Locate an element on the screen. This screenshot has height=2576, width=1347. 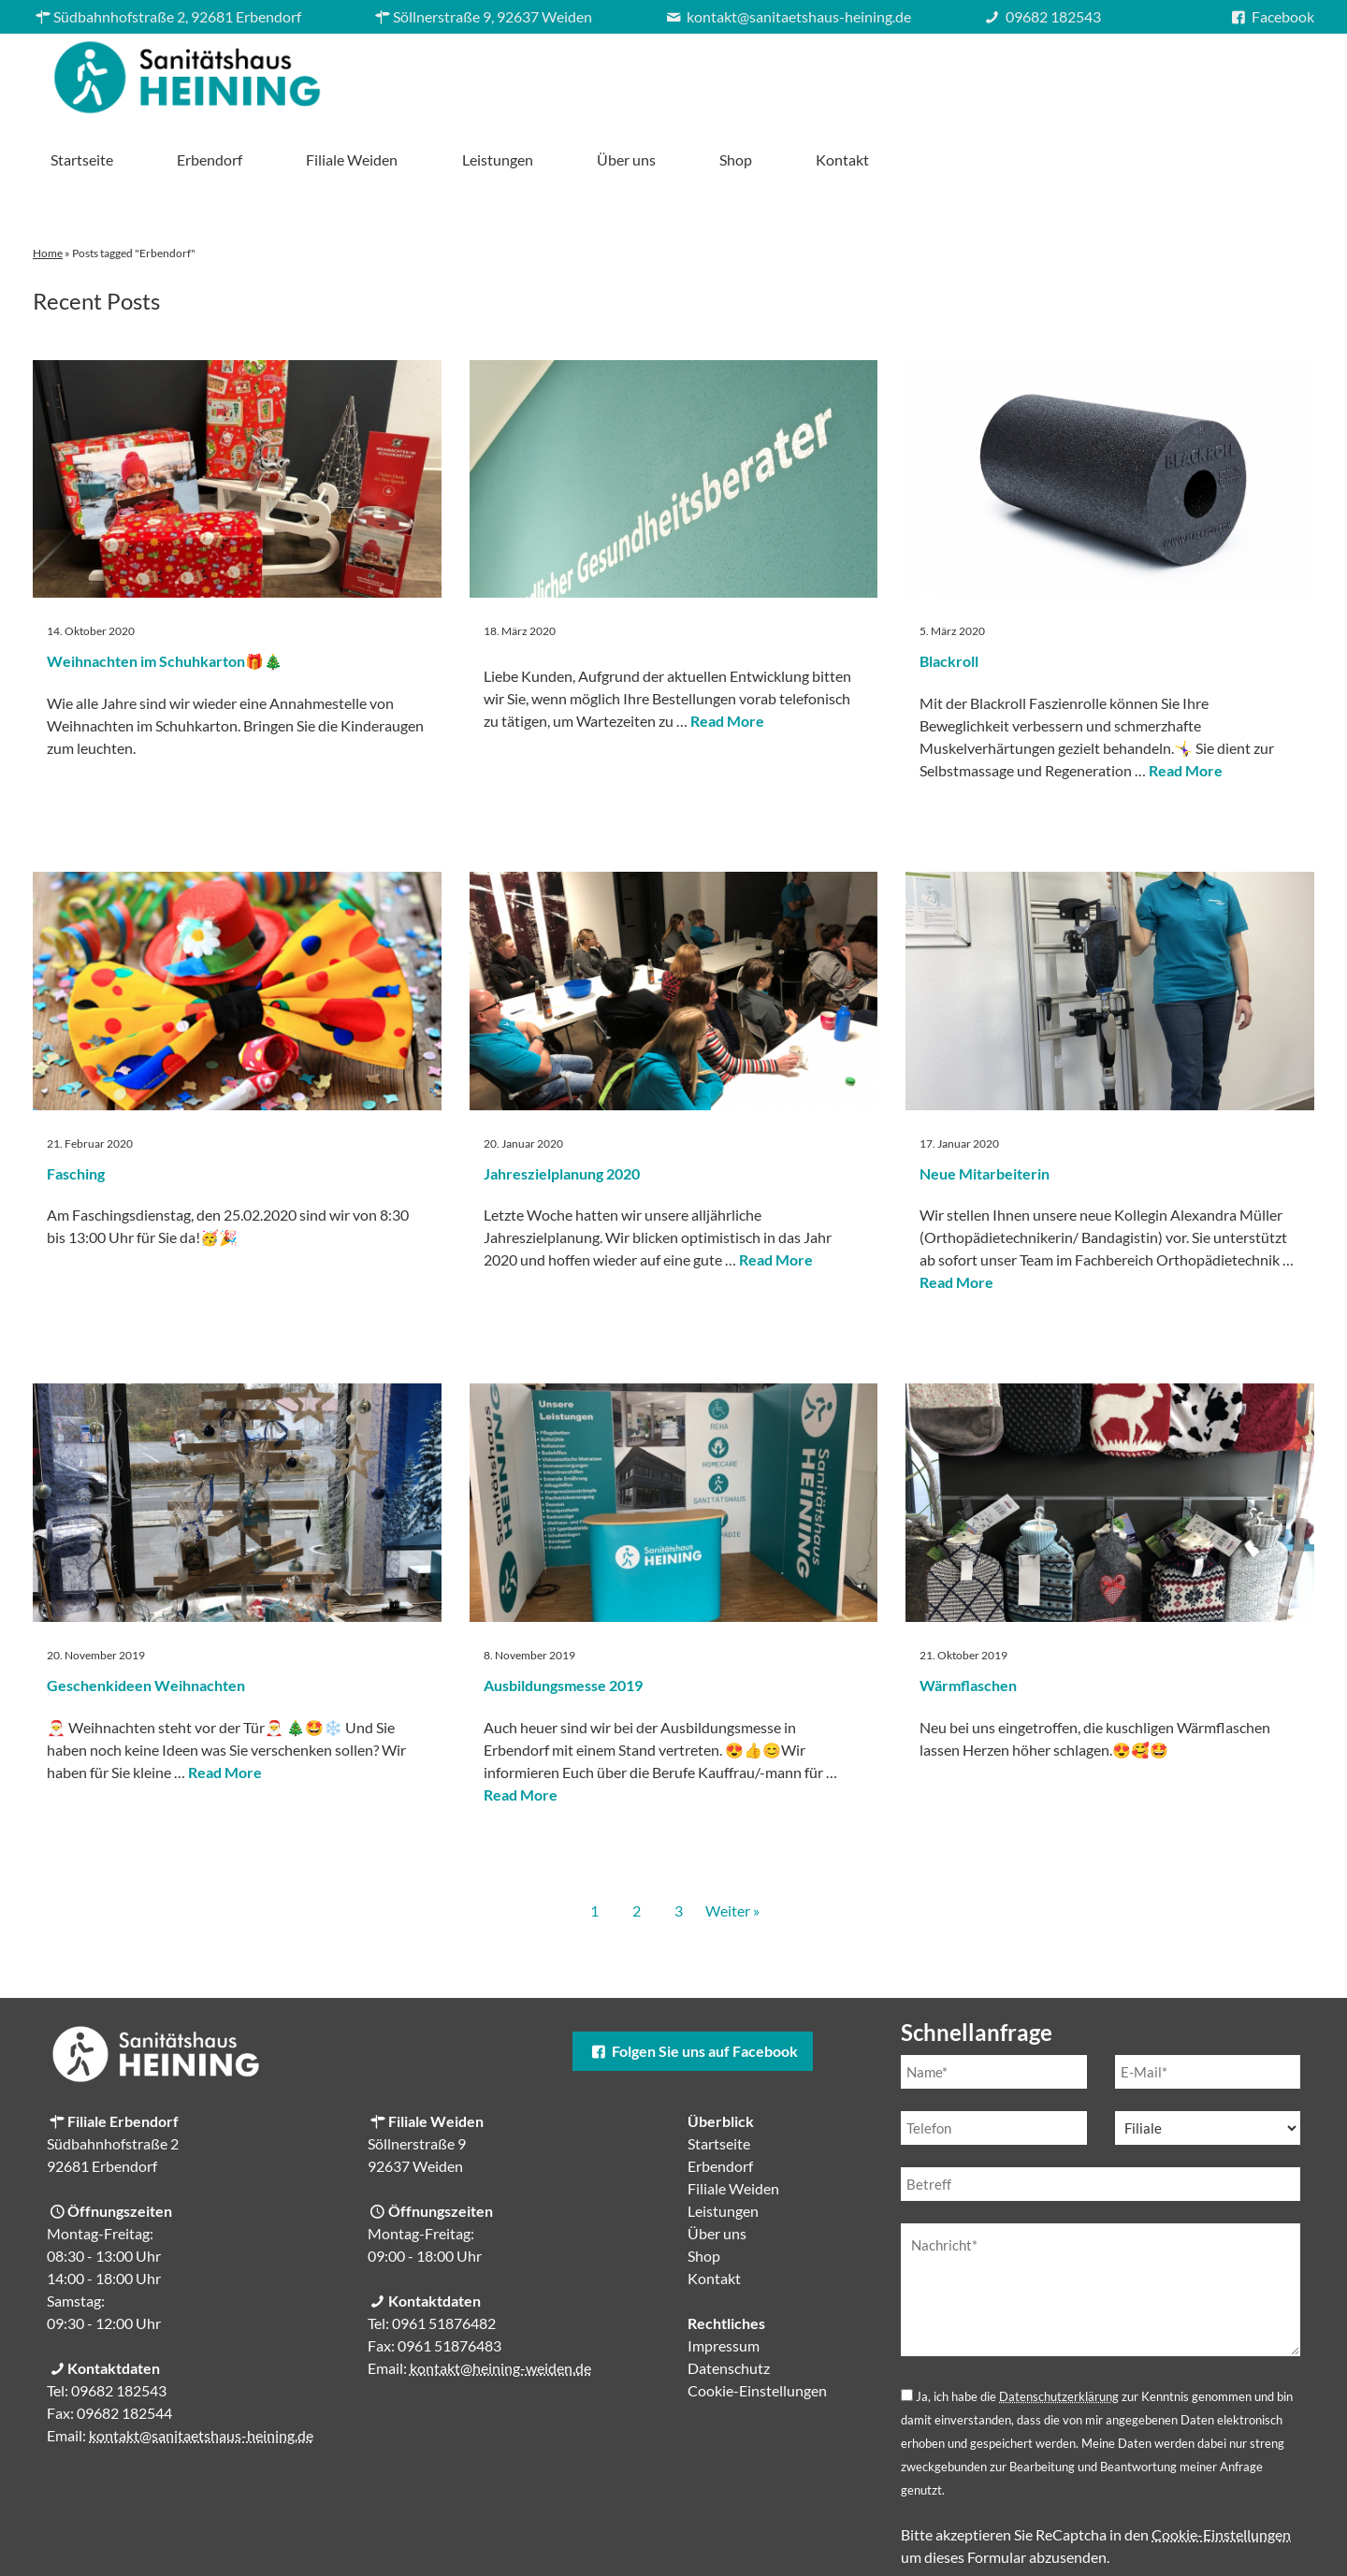
Shop is located at coordinates (1163, 72).